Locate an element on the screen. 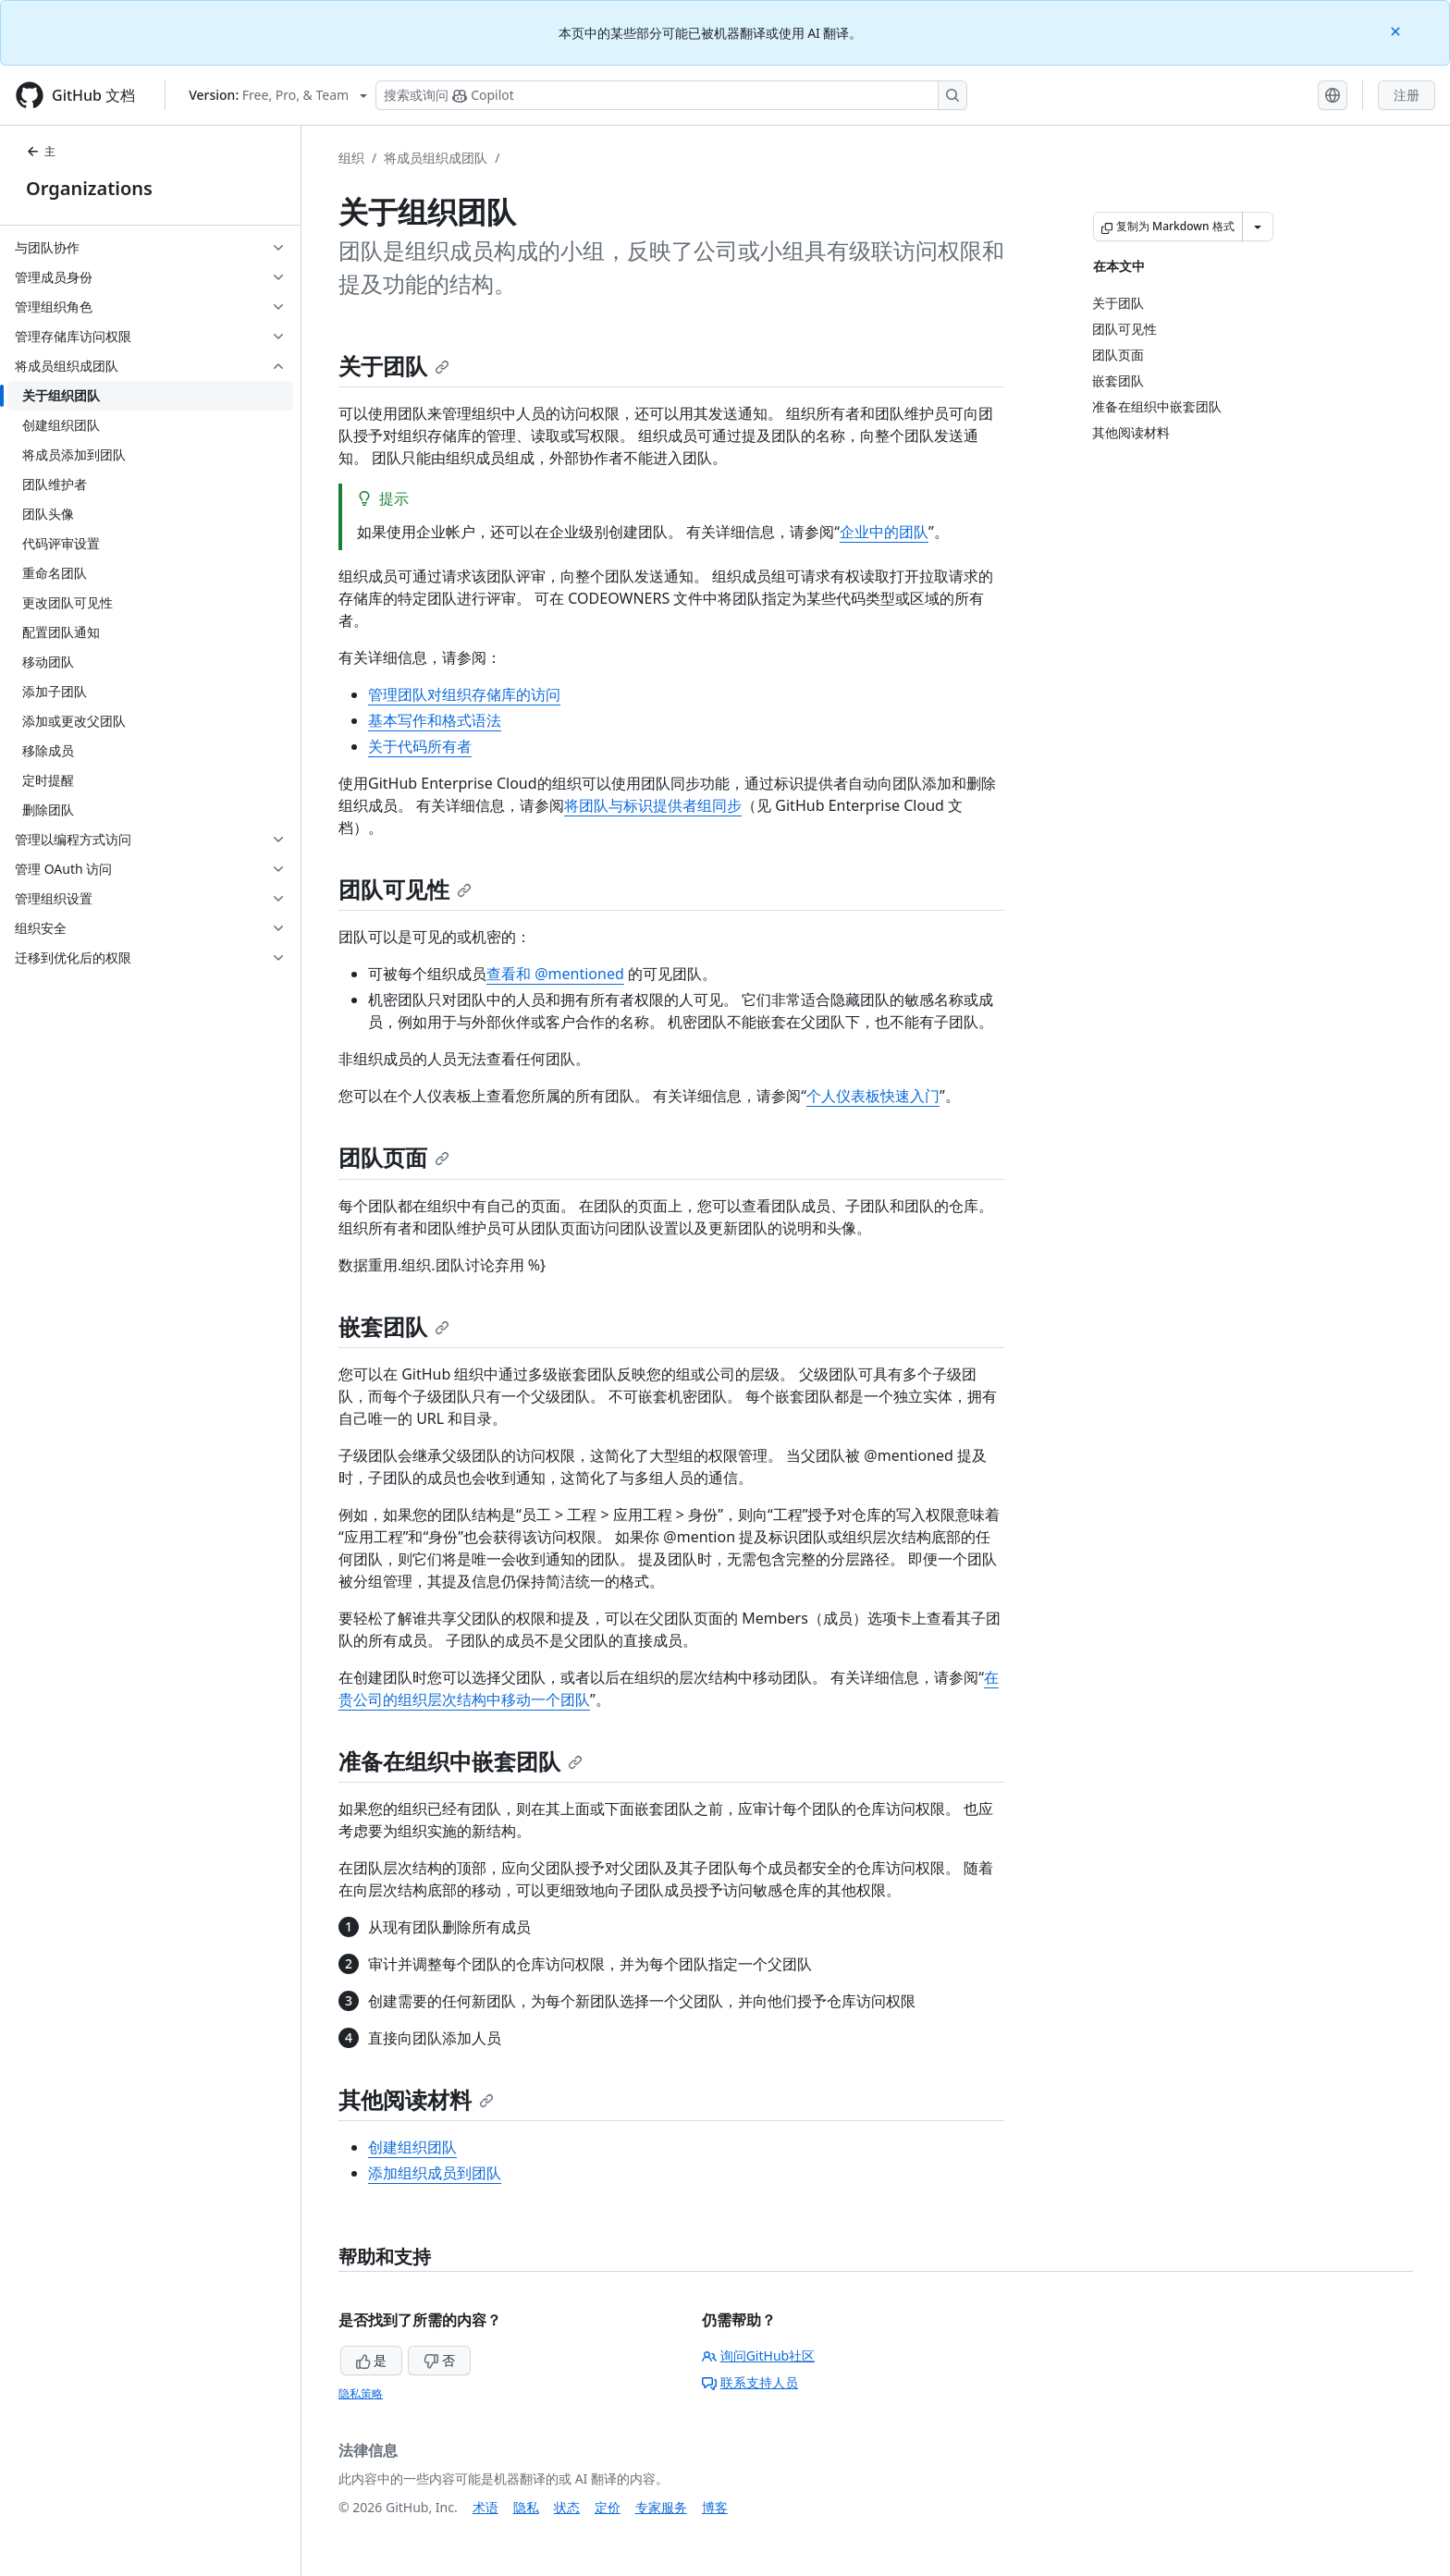  准备在组织中嵌套团队 is located at coordinates (460, 1761).